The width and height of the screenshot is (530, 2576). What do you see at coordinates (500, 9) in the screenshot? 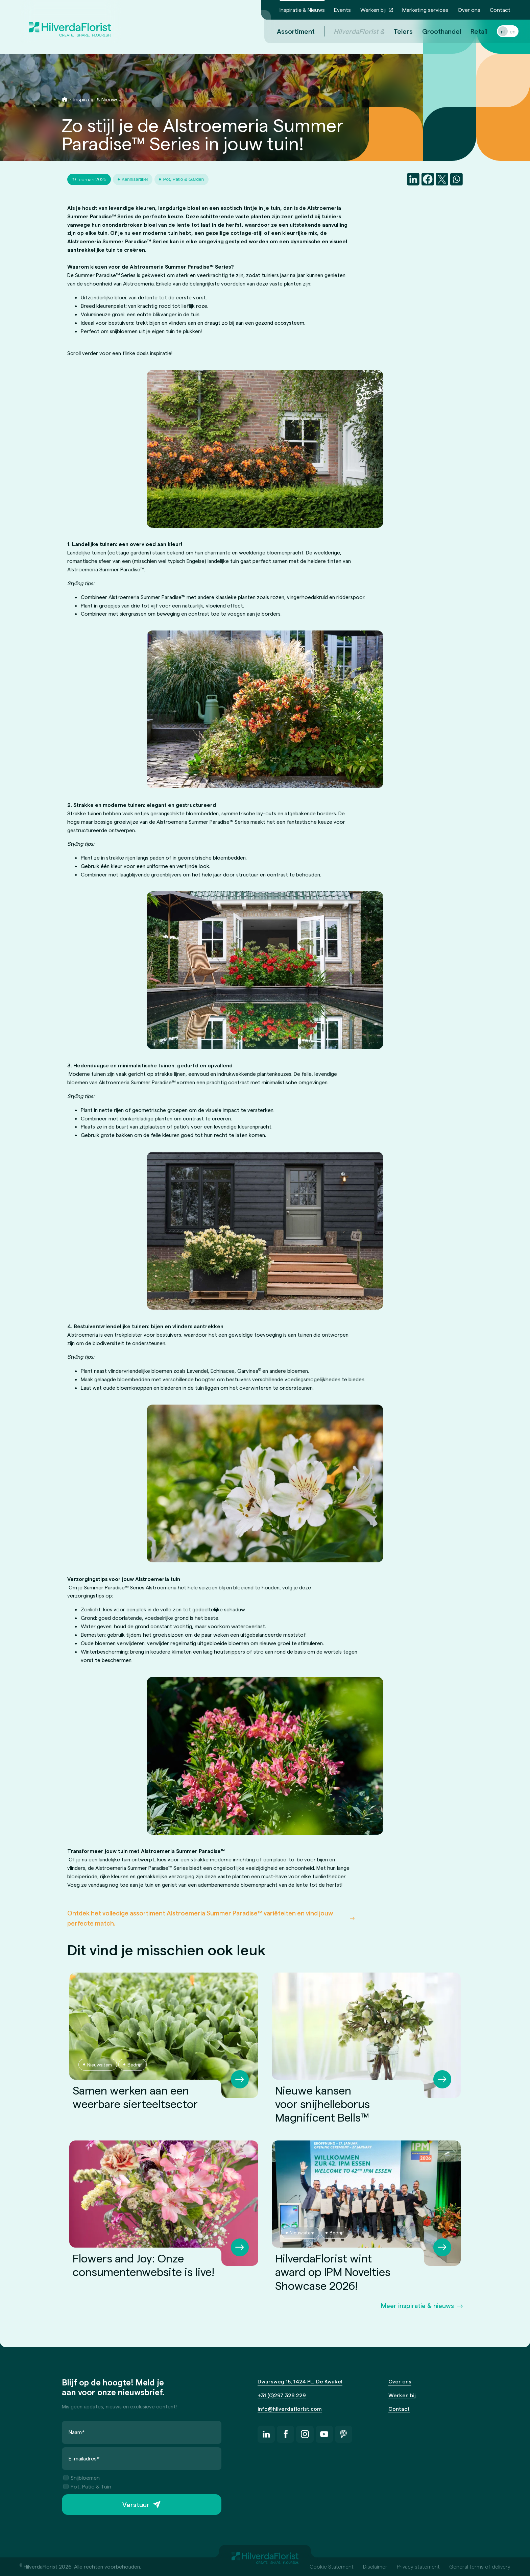
I see `Contact` at bounding box center [500, 9].